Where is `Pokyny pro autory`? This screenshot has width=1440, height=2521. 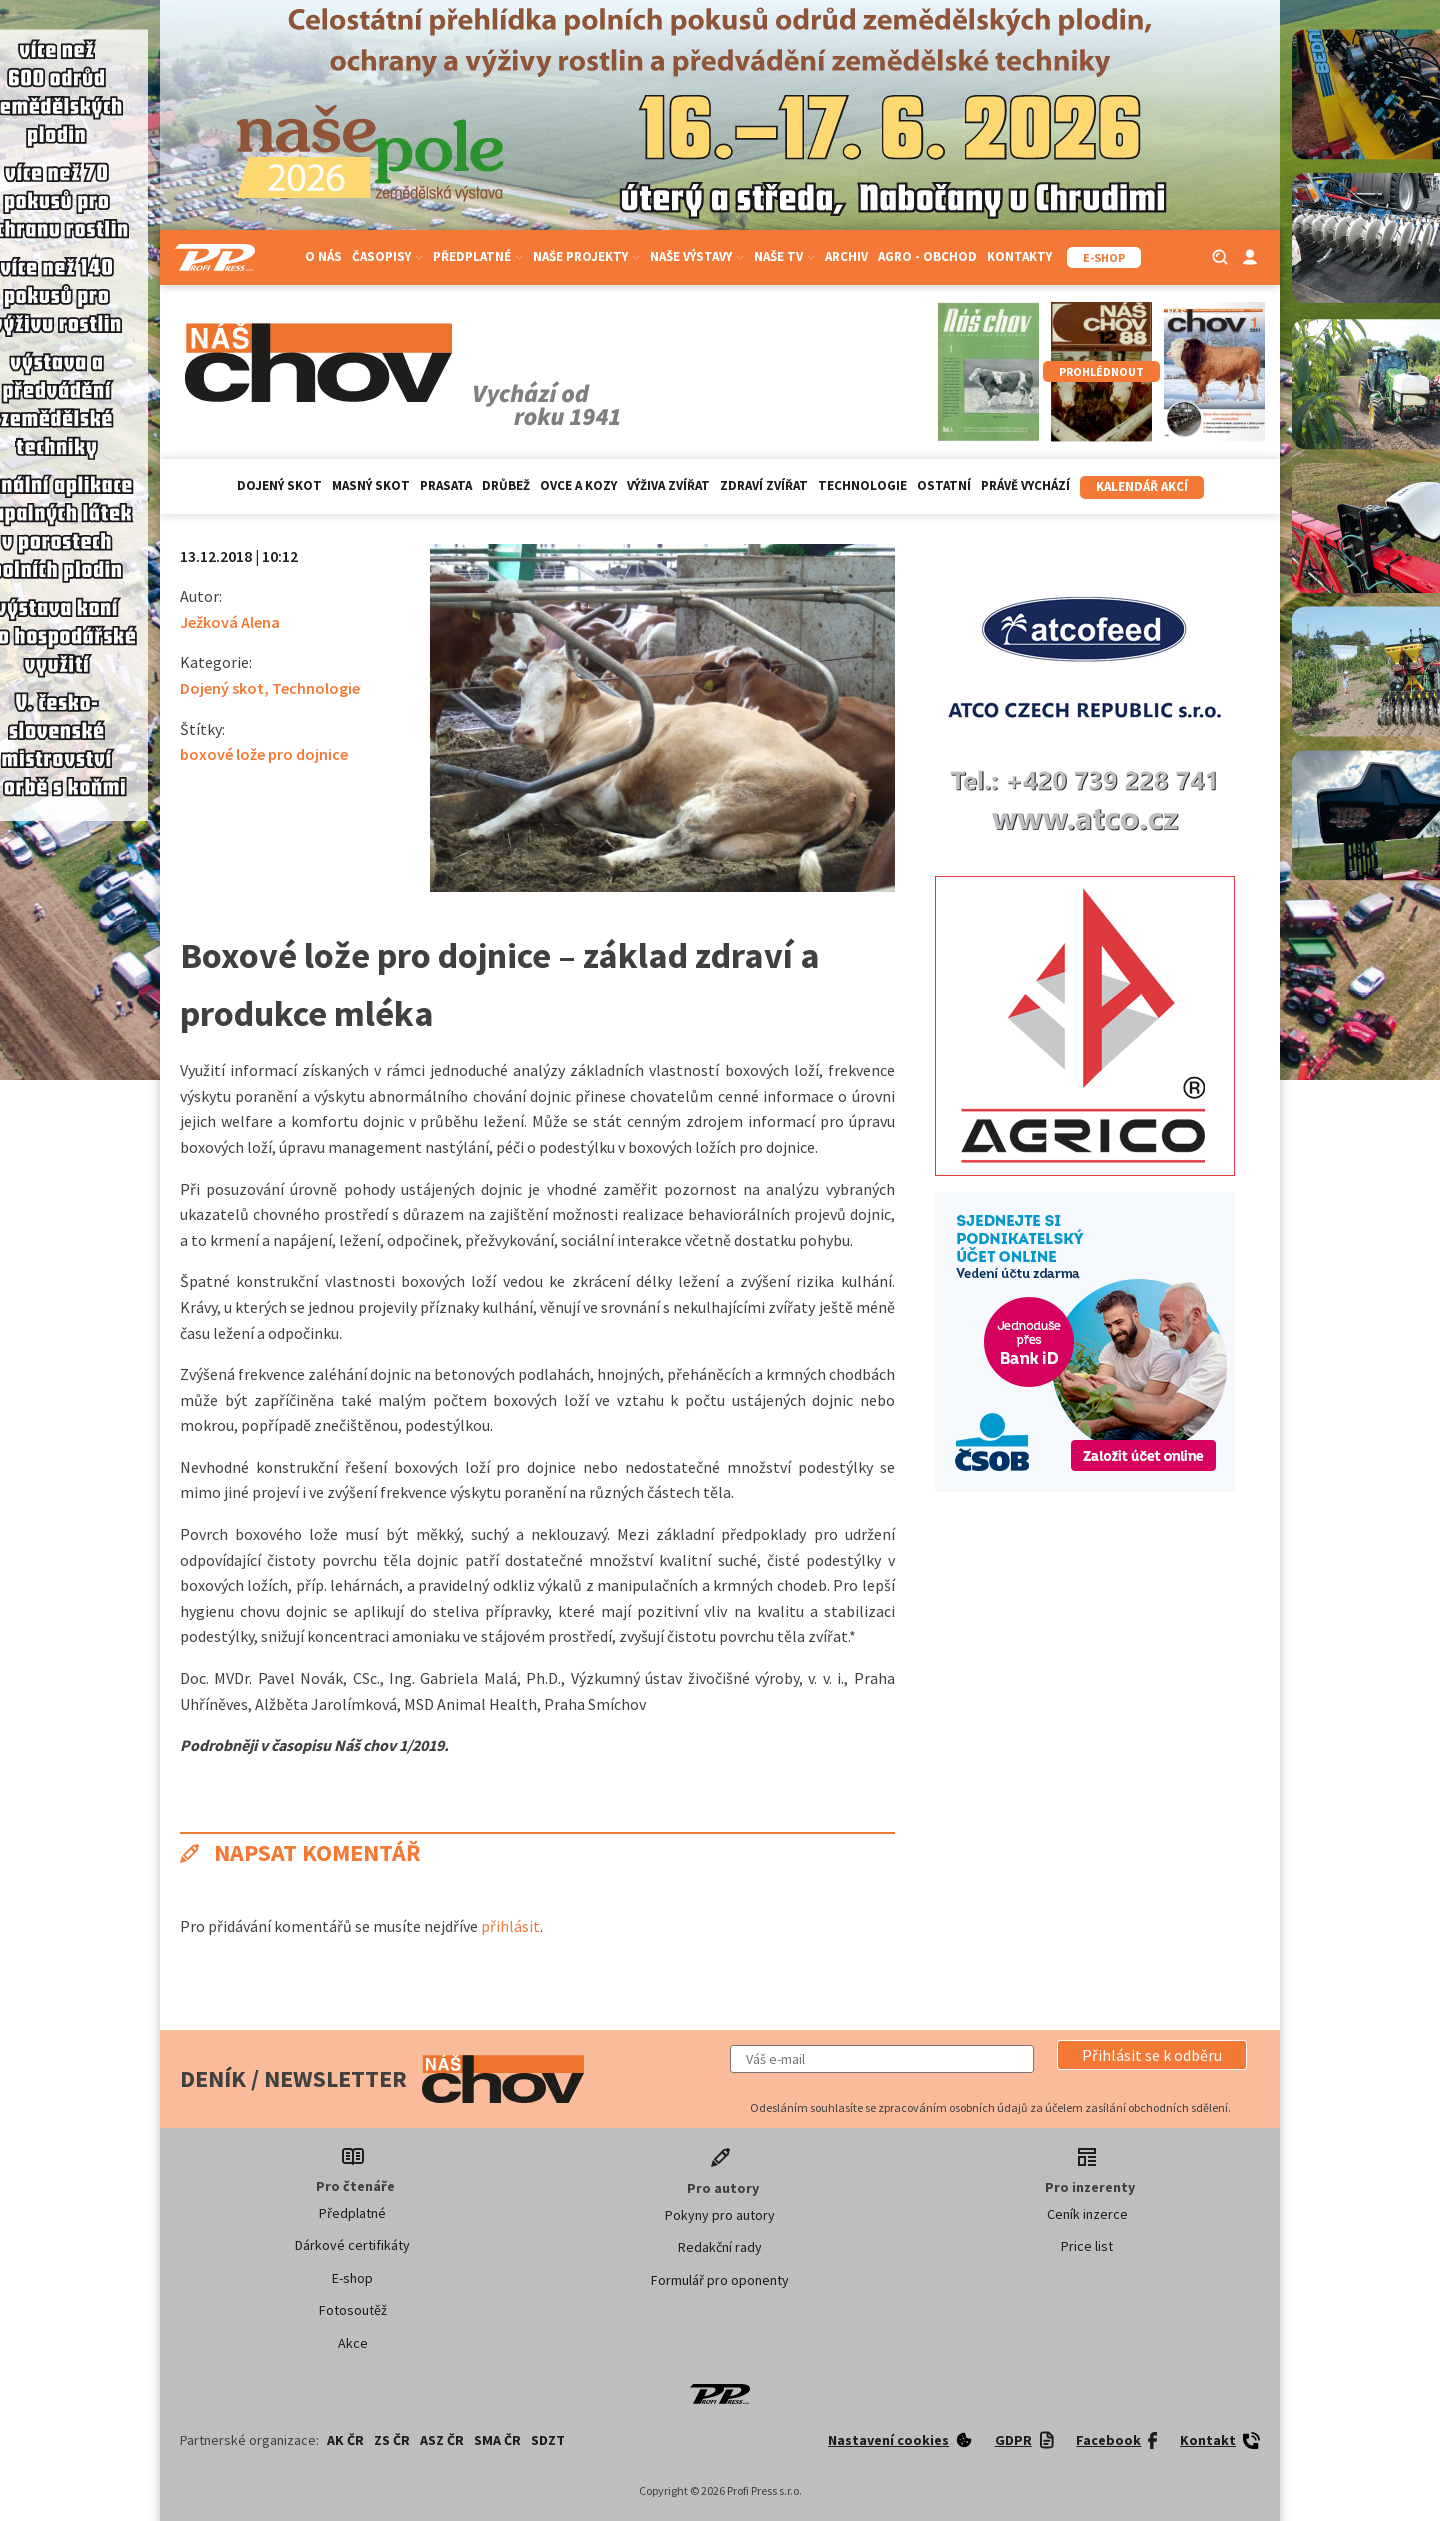 Pokyny pro autory is located at coordinates (720, 2215).